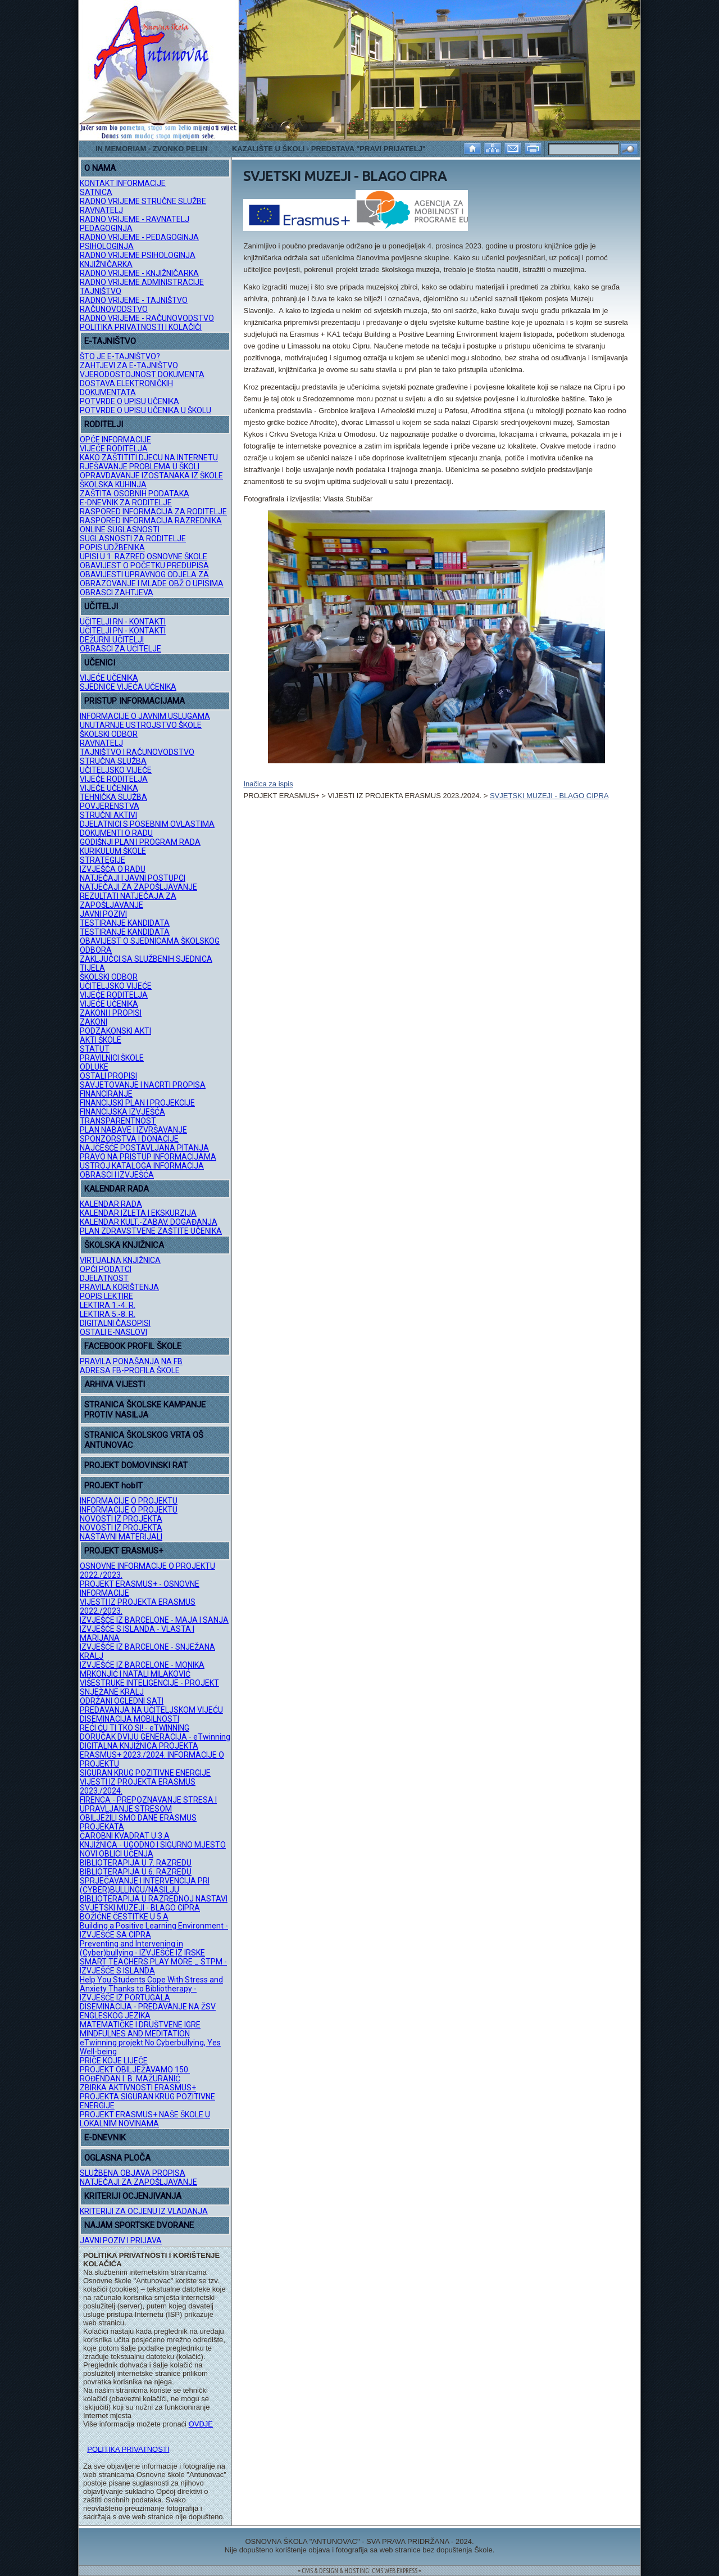 The image size is (719, 2576). Describe the element at coordinates (107, 1314) in the screenshot. I see `LEKTIRA 5.-8. R.` at that location.